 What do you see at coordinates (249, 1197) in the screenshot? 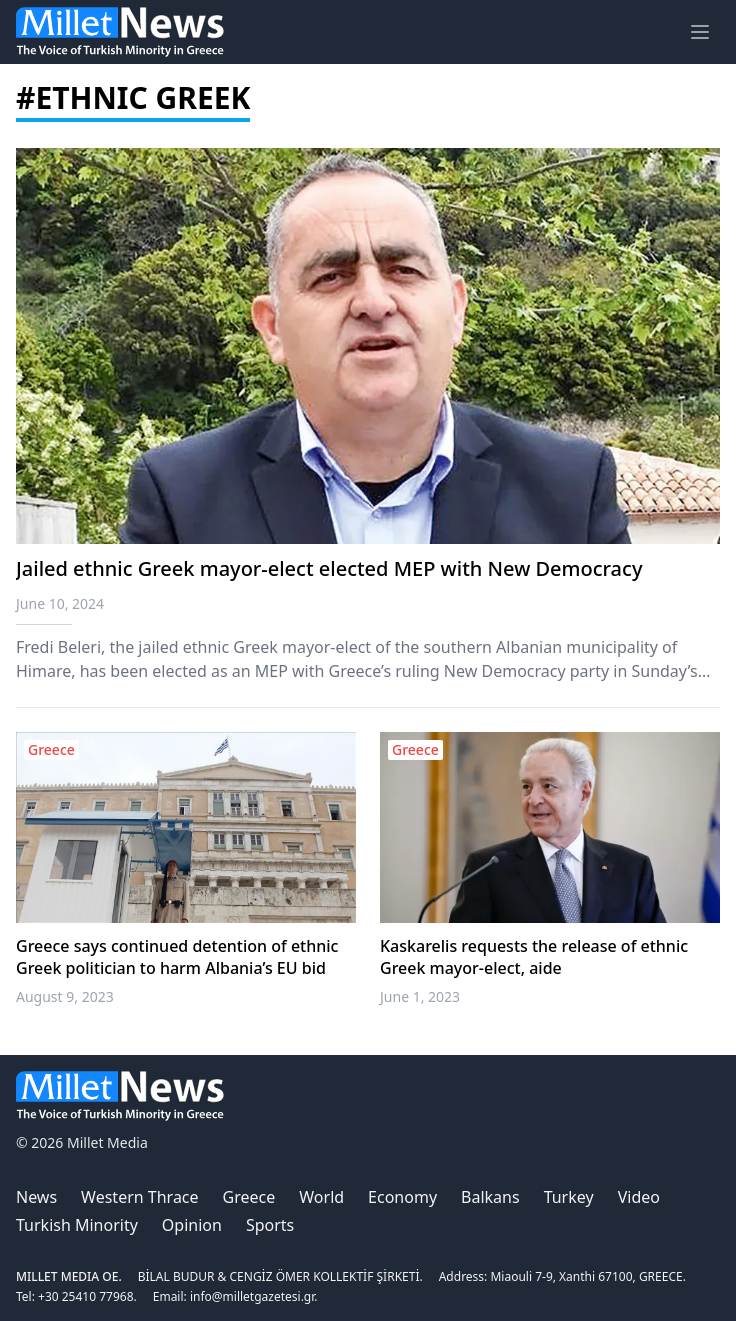
I see `Greece` at bounding box center [249, 1197].